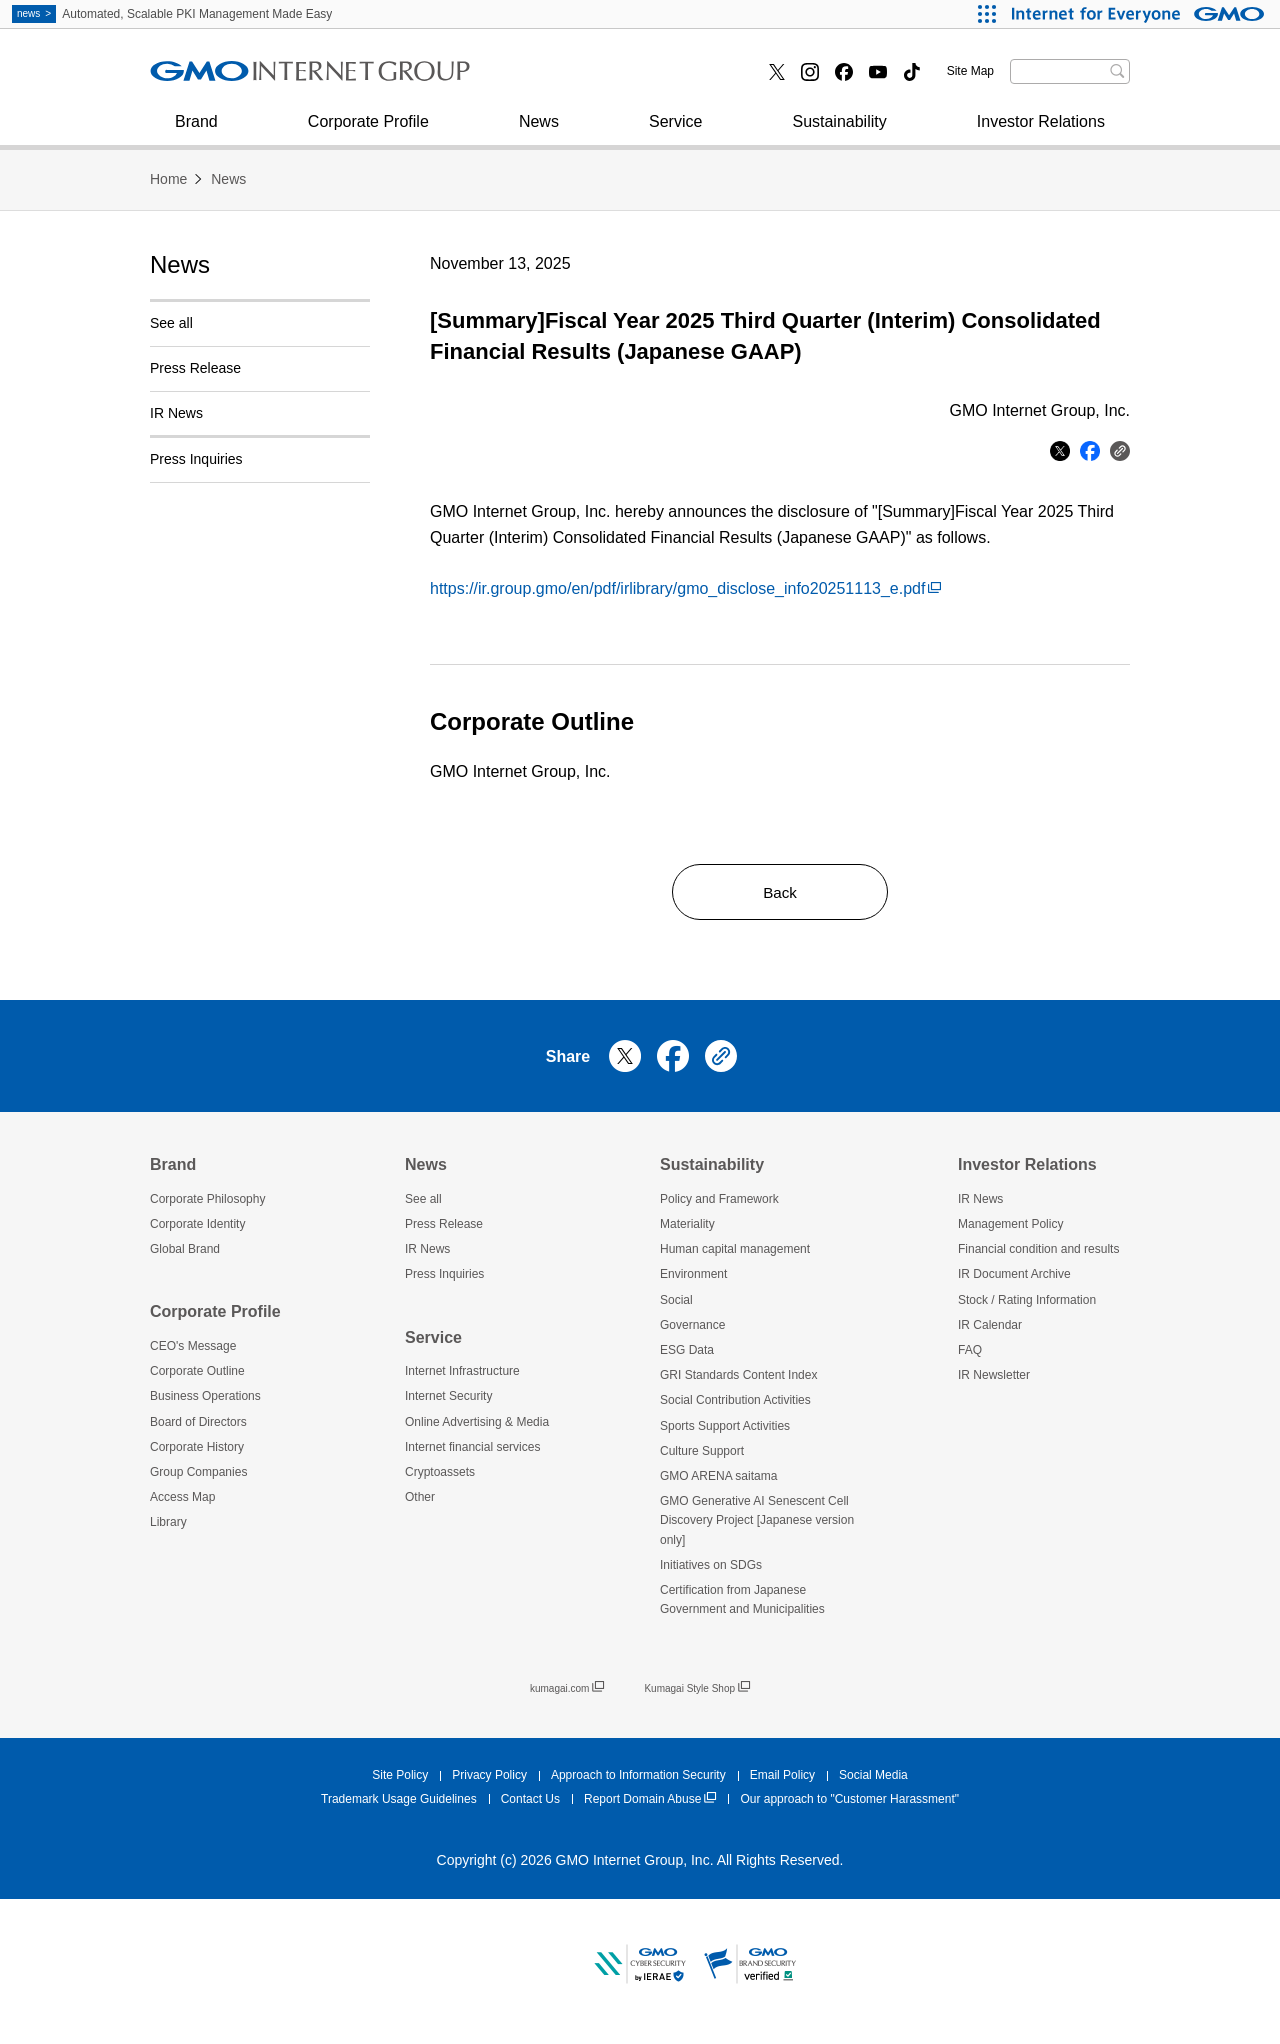 This screenshot has width=1280, height=2044. What do you see at coordinates (1010, 1229) in the screenshot?
I see `Management Policy` at bounding box center [1010, 1229].